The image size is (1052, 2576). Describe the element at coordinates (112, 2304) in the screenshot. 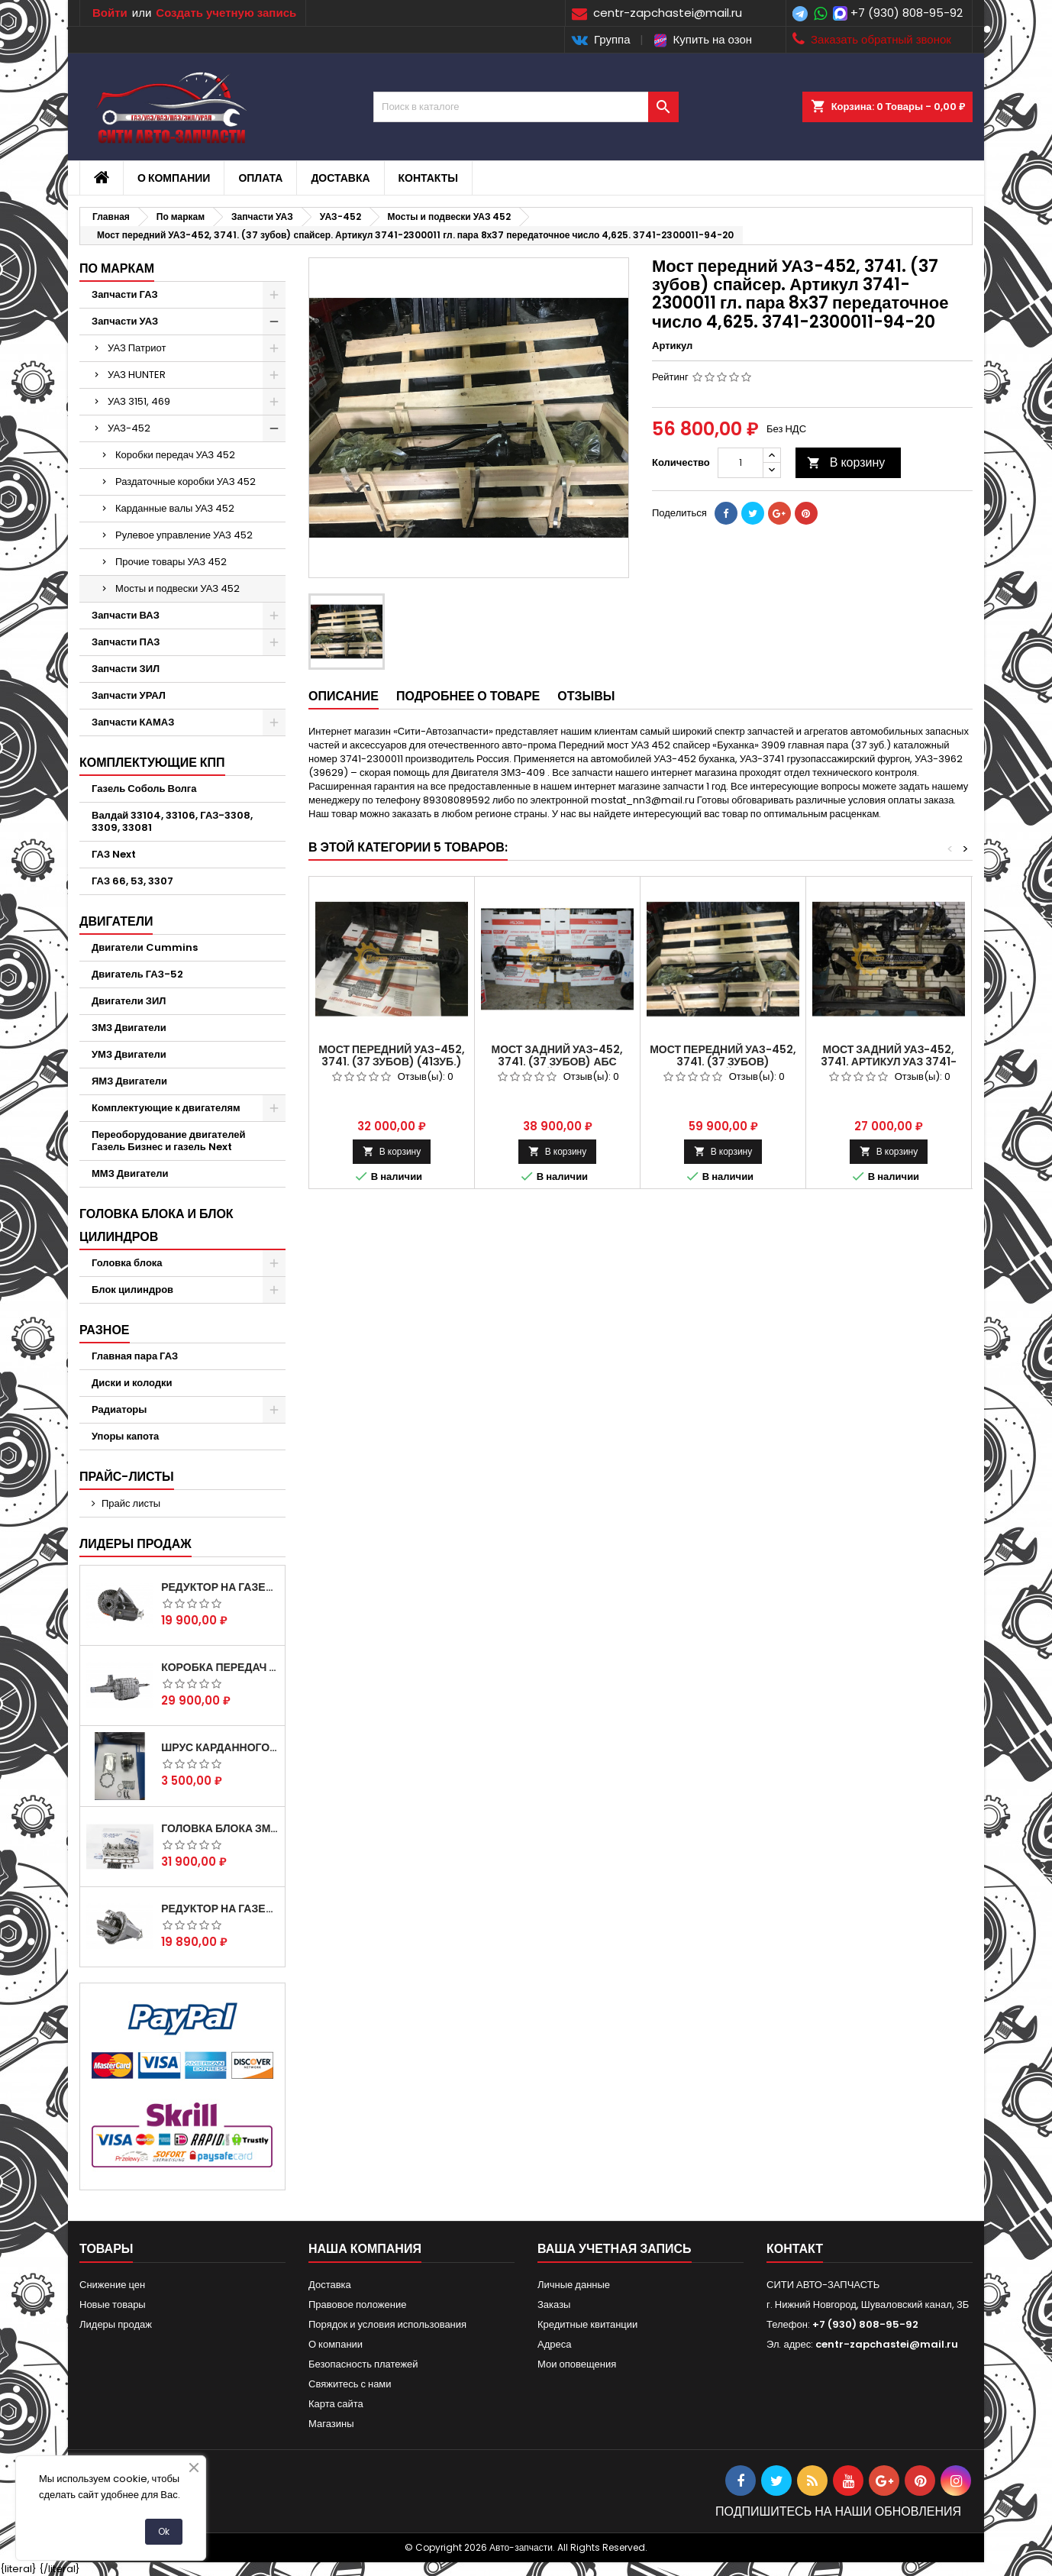

I see `Новые товары` at that location.